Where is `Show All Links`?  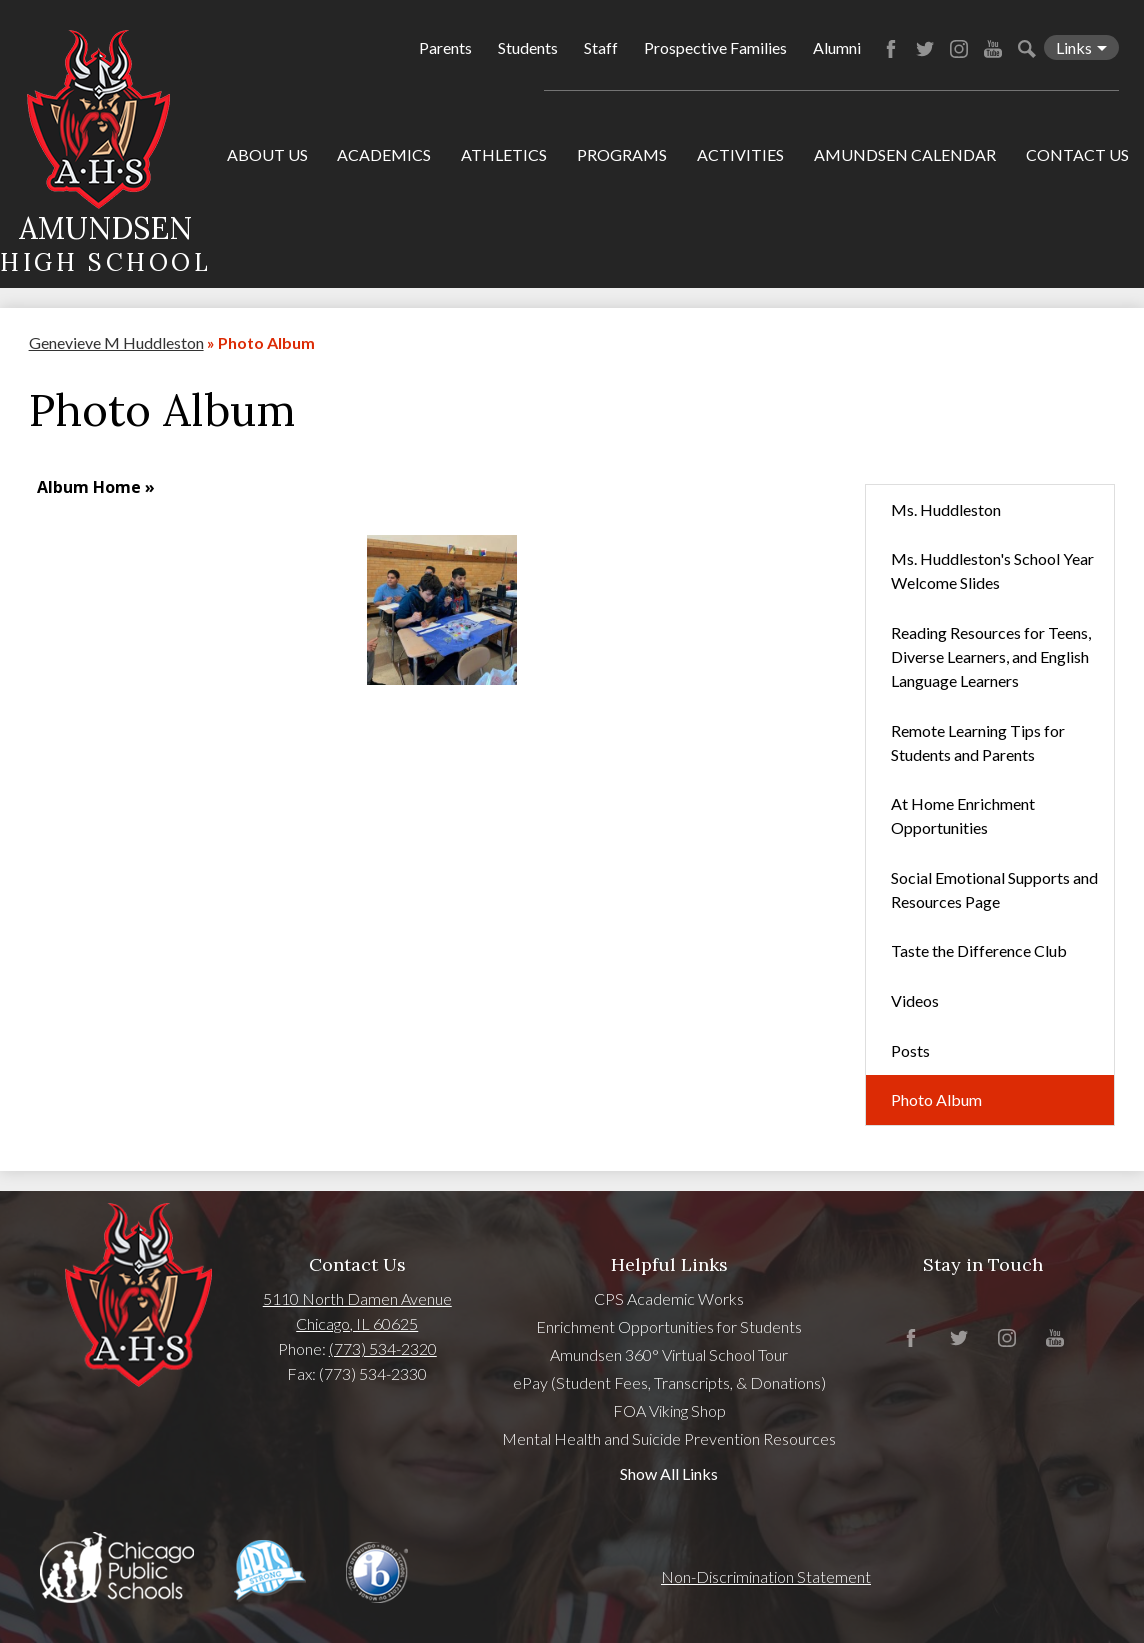
Show All Links is located at coordinates (669, 1473).